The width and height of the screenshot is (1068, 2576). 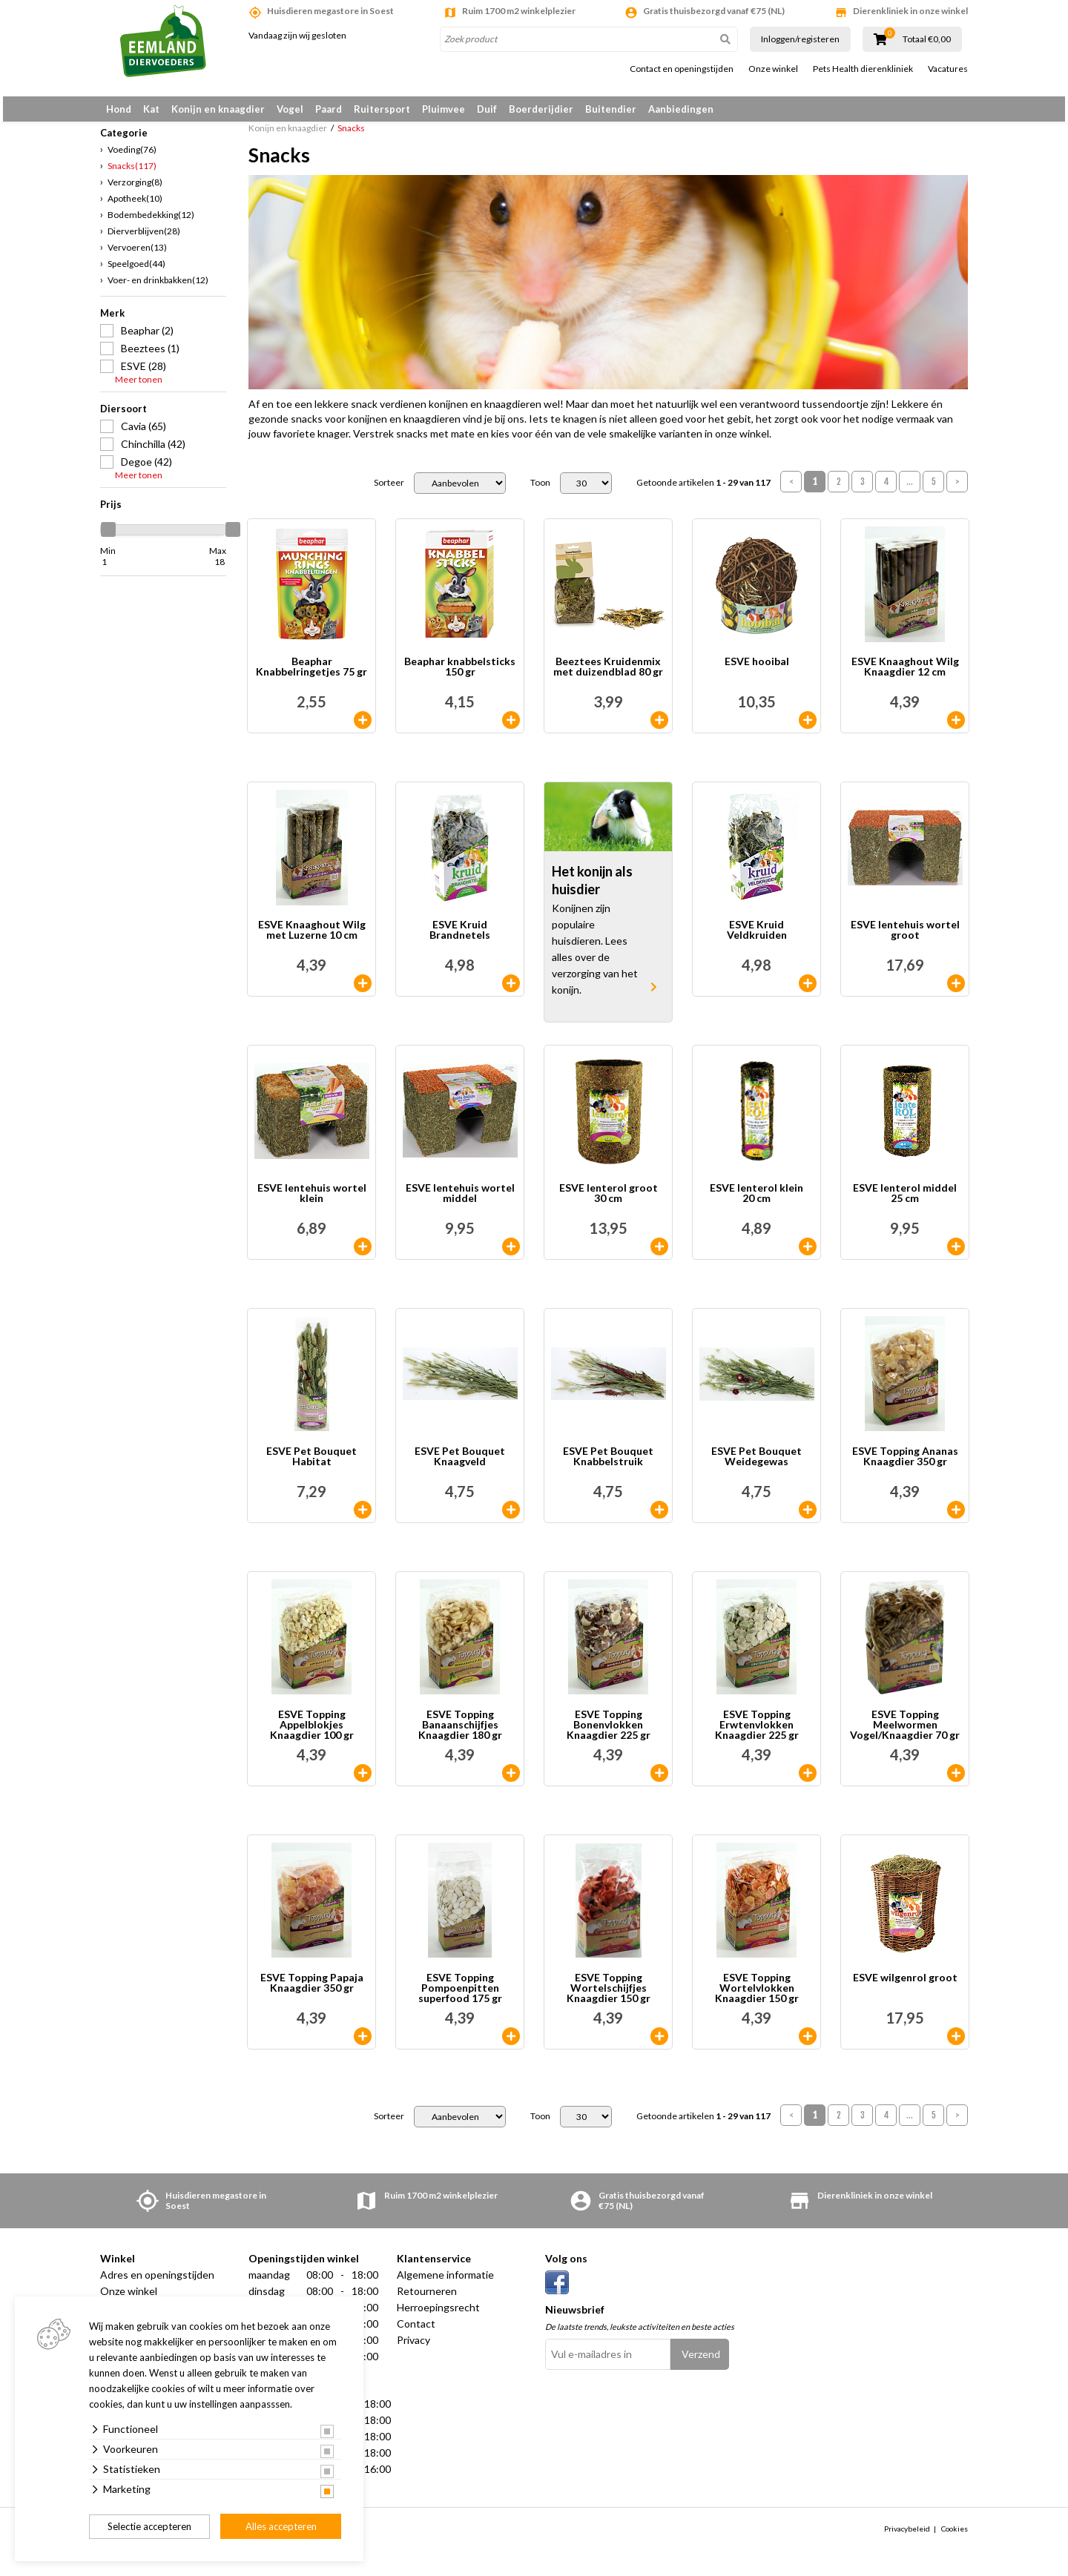 I want to click on Inloggen/registeren, so click(x=800, y=38).